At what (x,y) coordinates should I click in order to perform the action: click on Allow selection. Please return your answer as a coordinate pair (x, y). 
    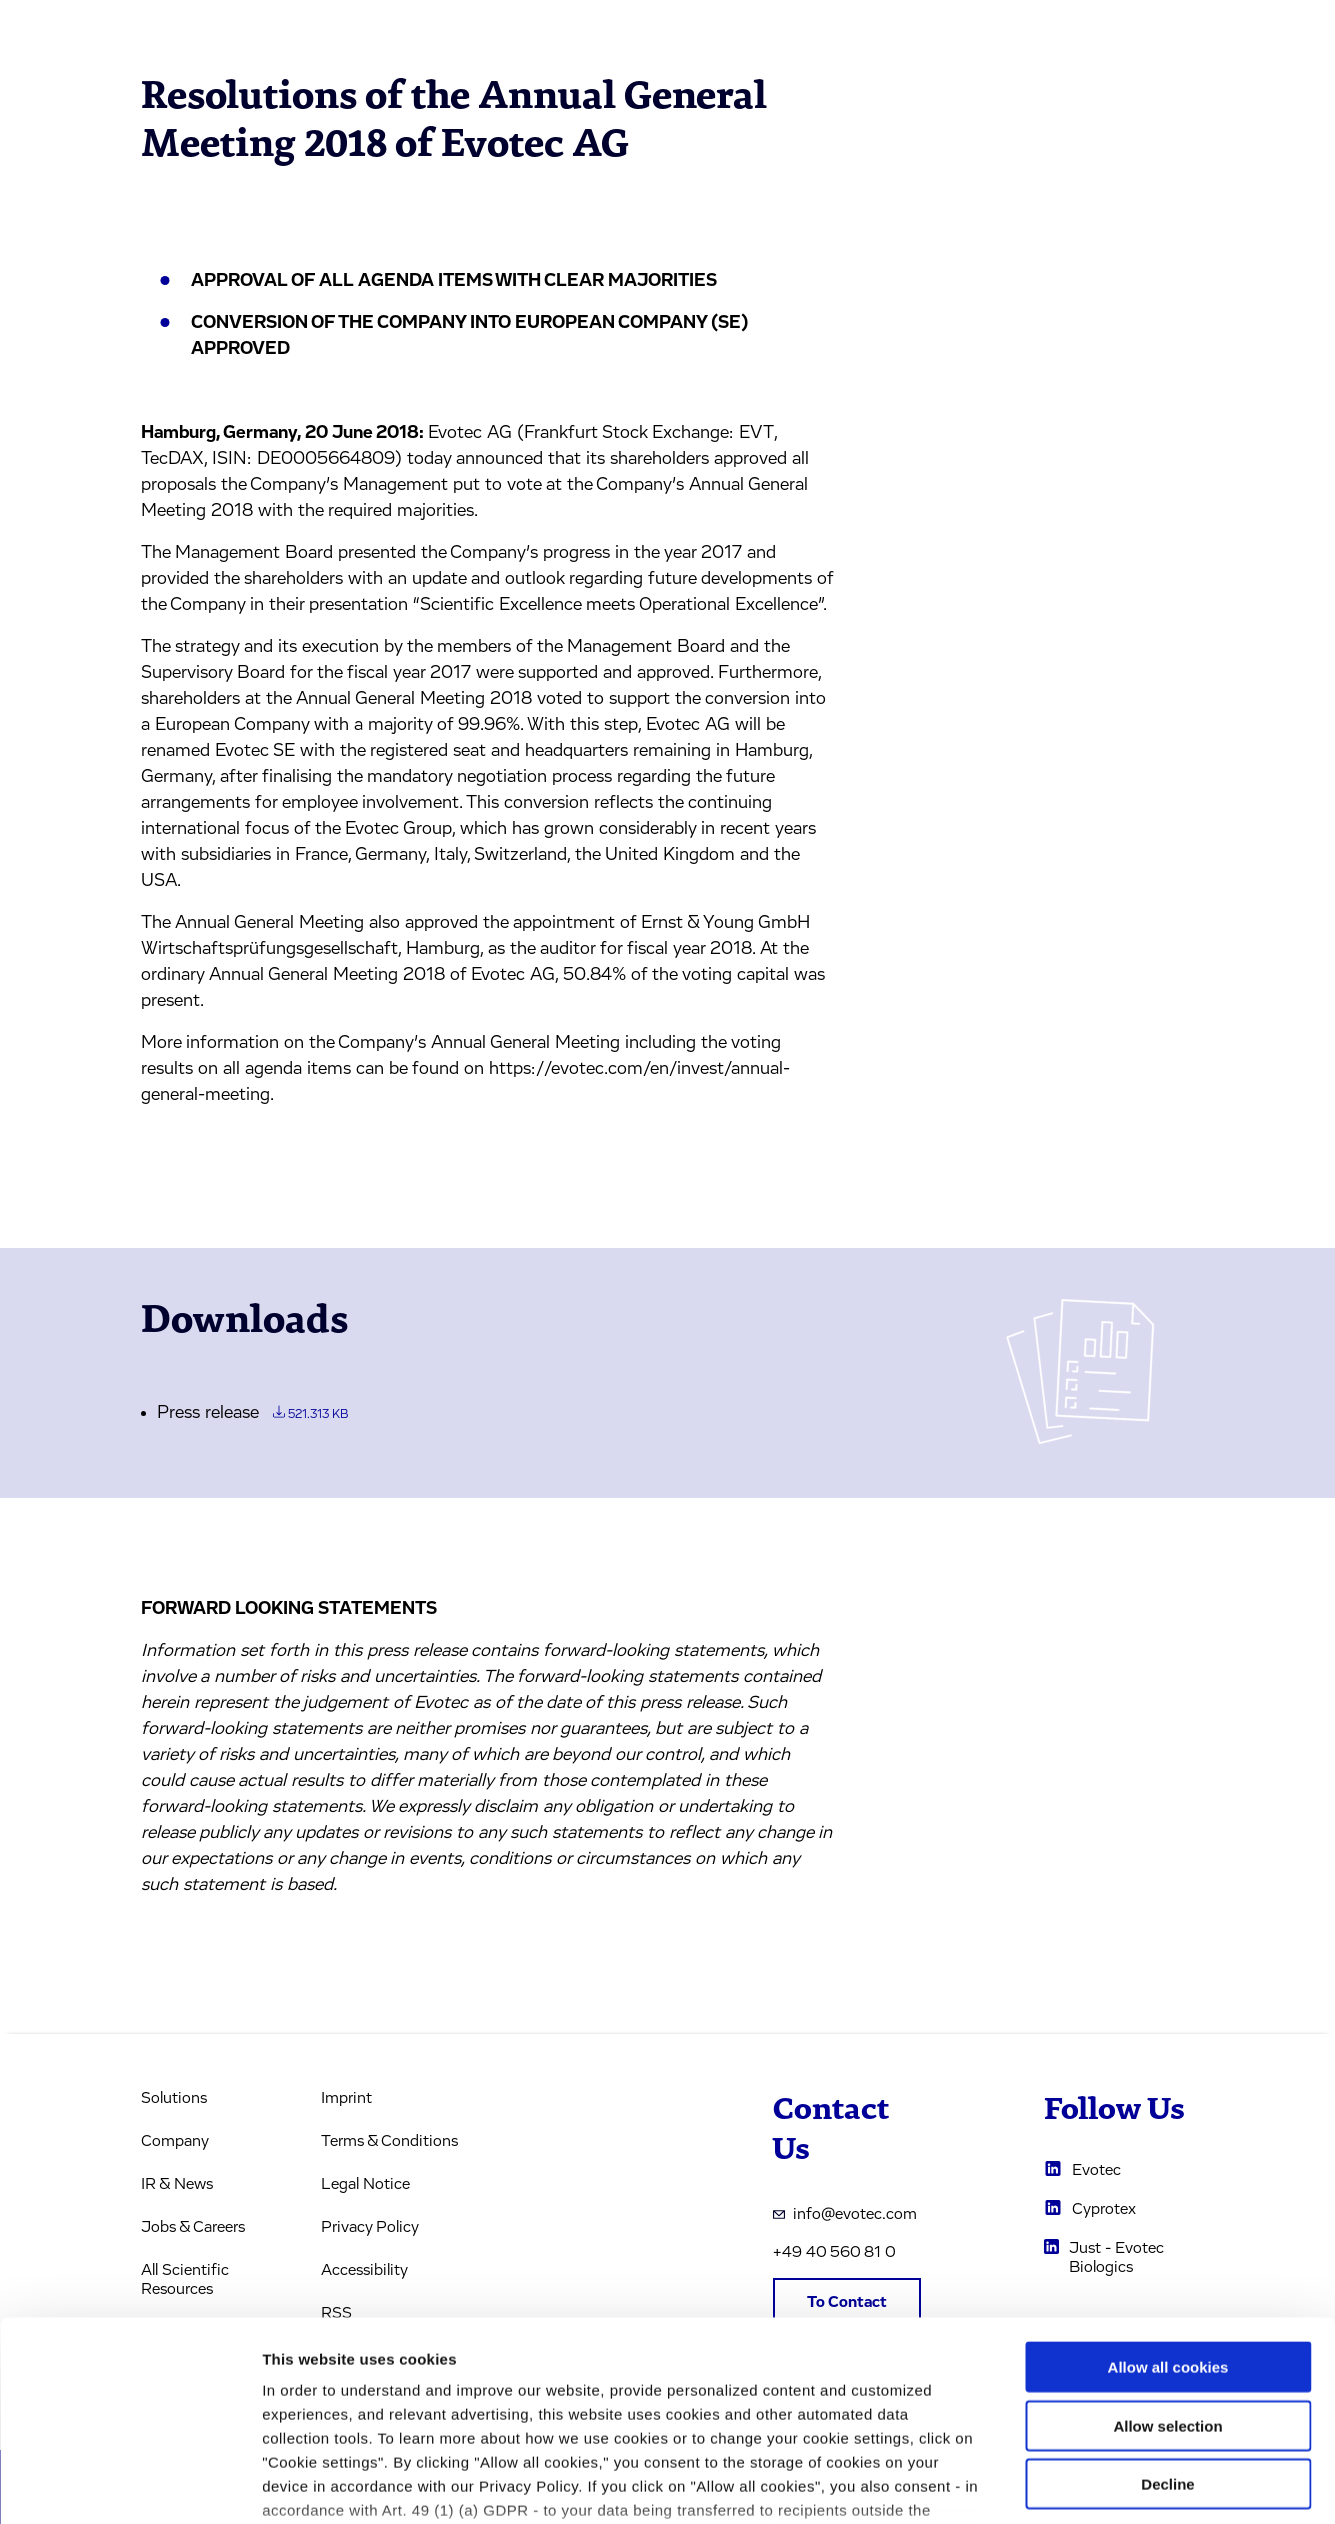
    Looking at the image, I should click on (1167, 2273).